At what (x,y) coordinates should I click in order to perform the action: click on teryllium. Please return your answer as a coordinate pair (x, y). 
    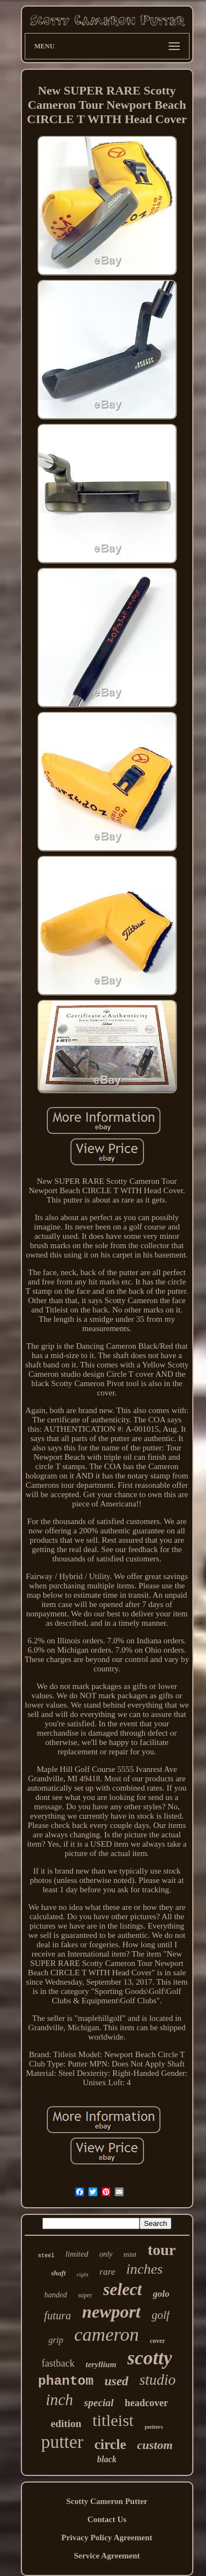
    Looking at the image, I should click on (101, 2364).